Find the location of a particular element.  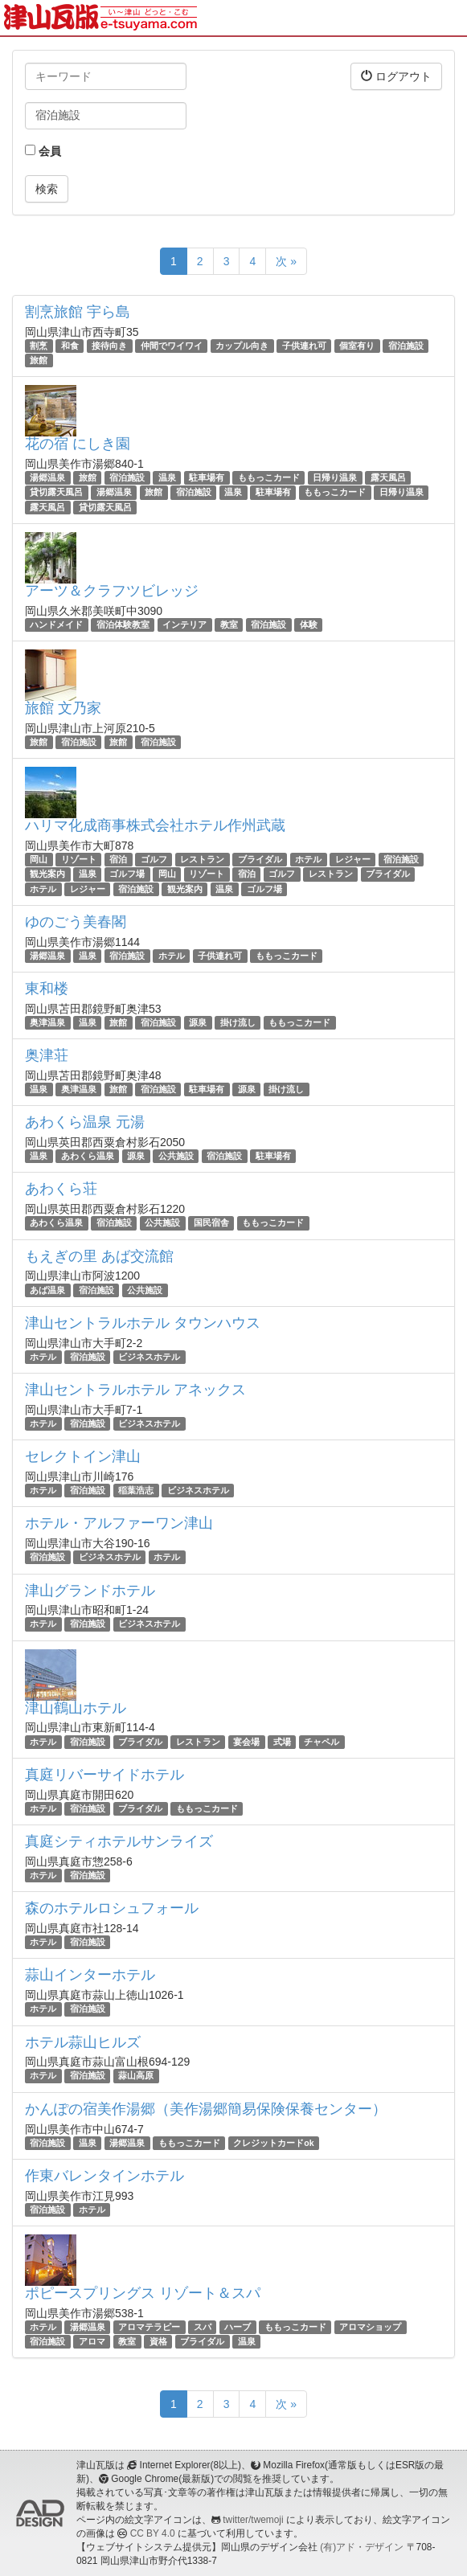

あば温泉 is located at coordinates (47, 1290).